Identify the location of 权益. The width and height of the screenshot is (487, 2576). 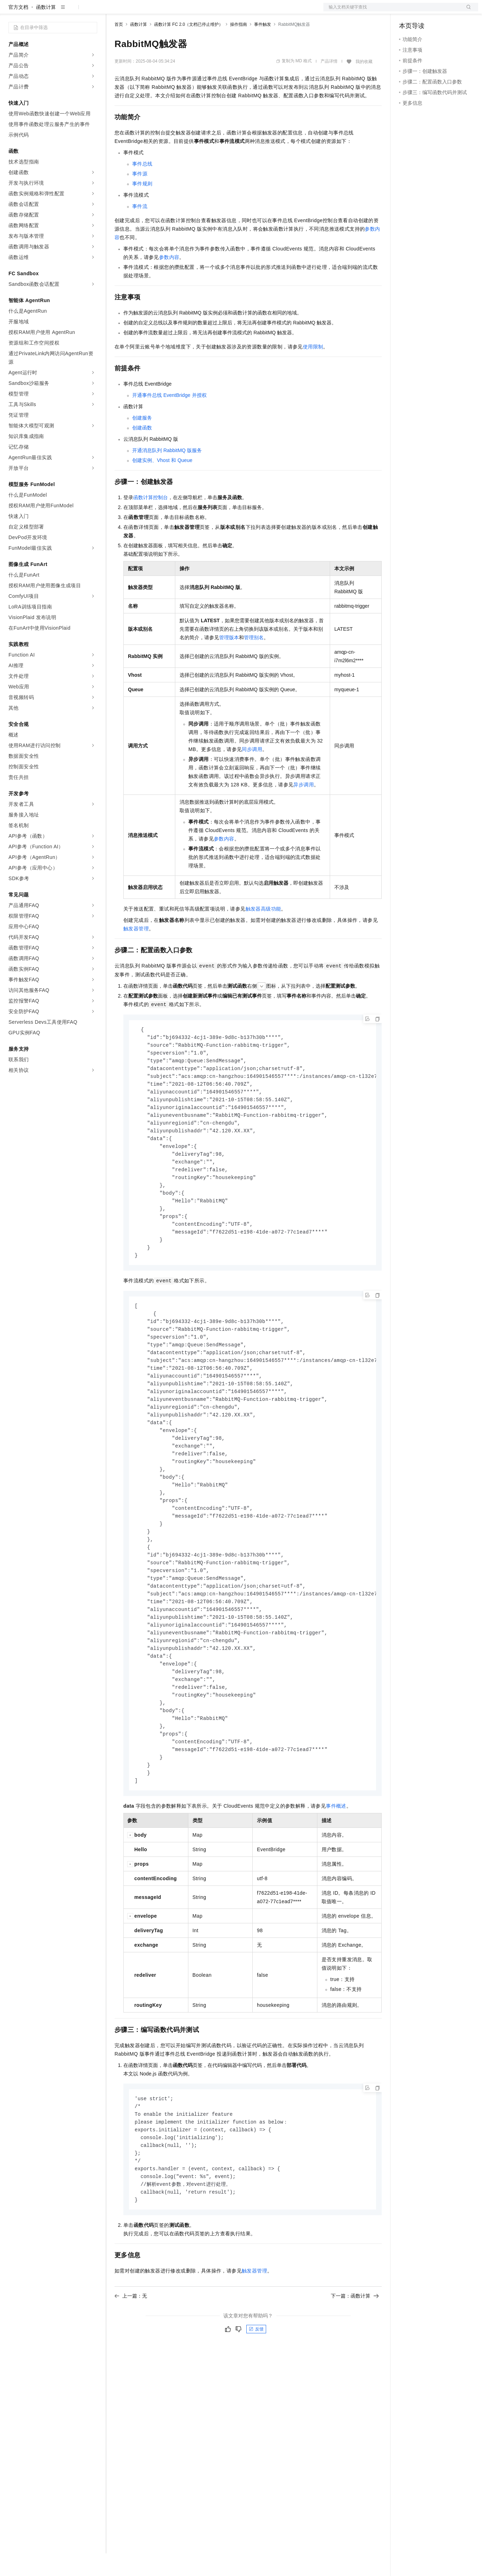
(136, 11).